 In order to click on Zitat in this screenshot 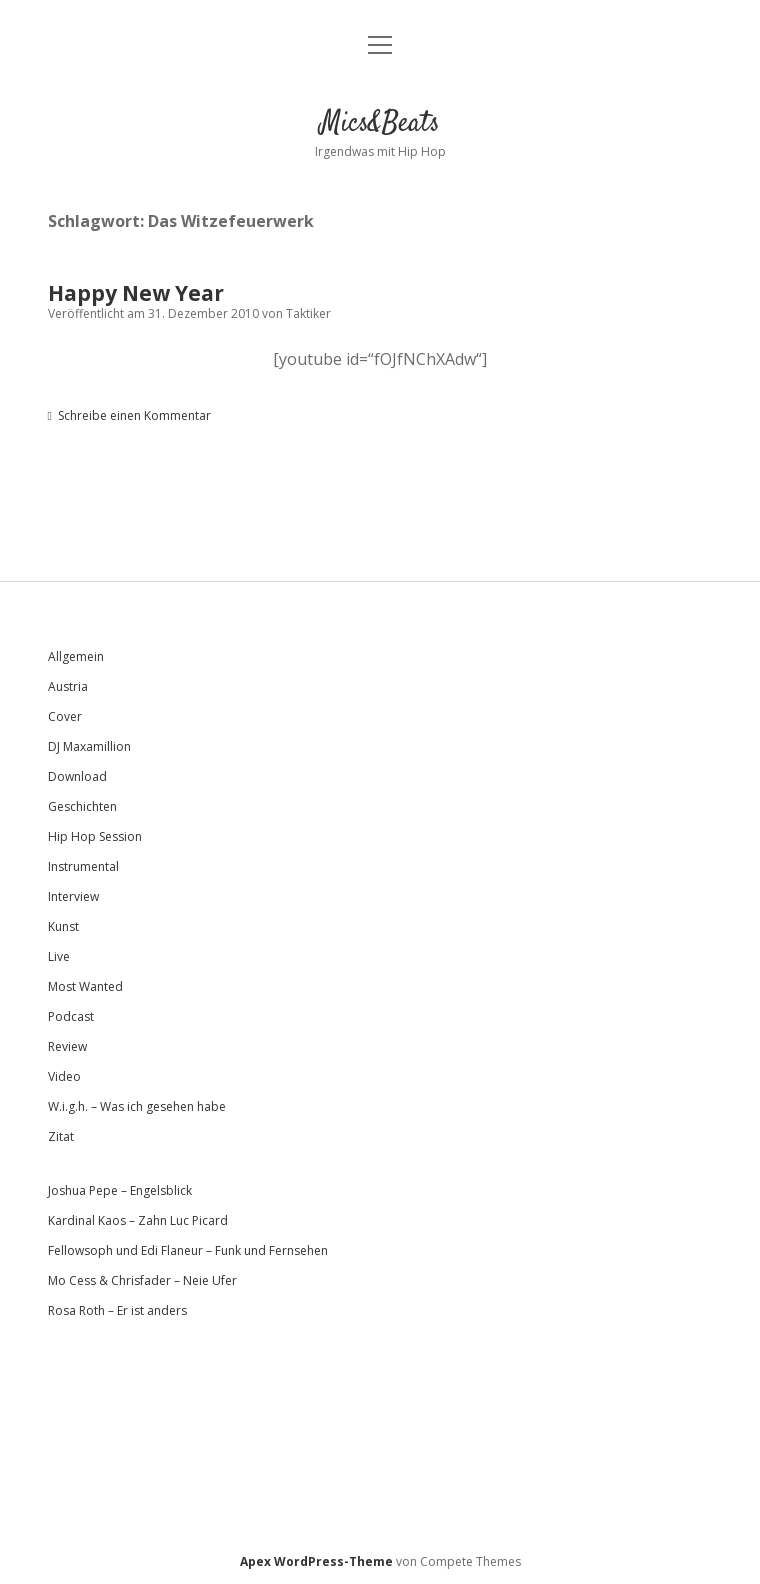, I will do `click(61, 1136)`.